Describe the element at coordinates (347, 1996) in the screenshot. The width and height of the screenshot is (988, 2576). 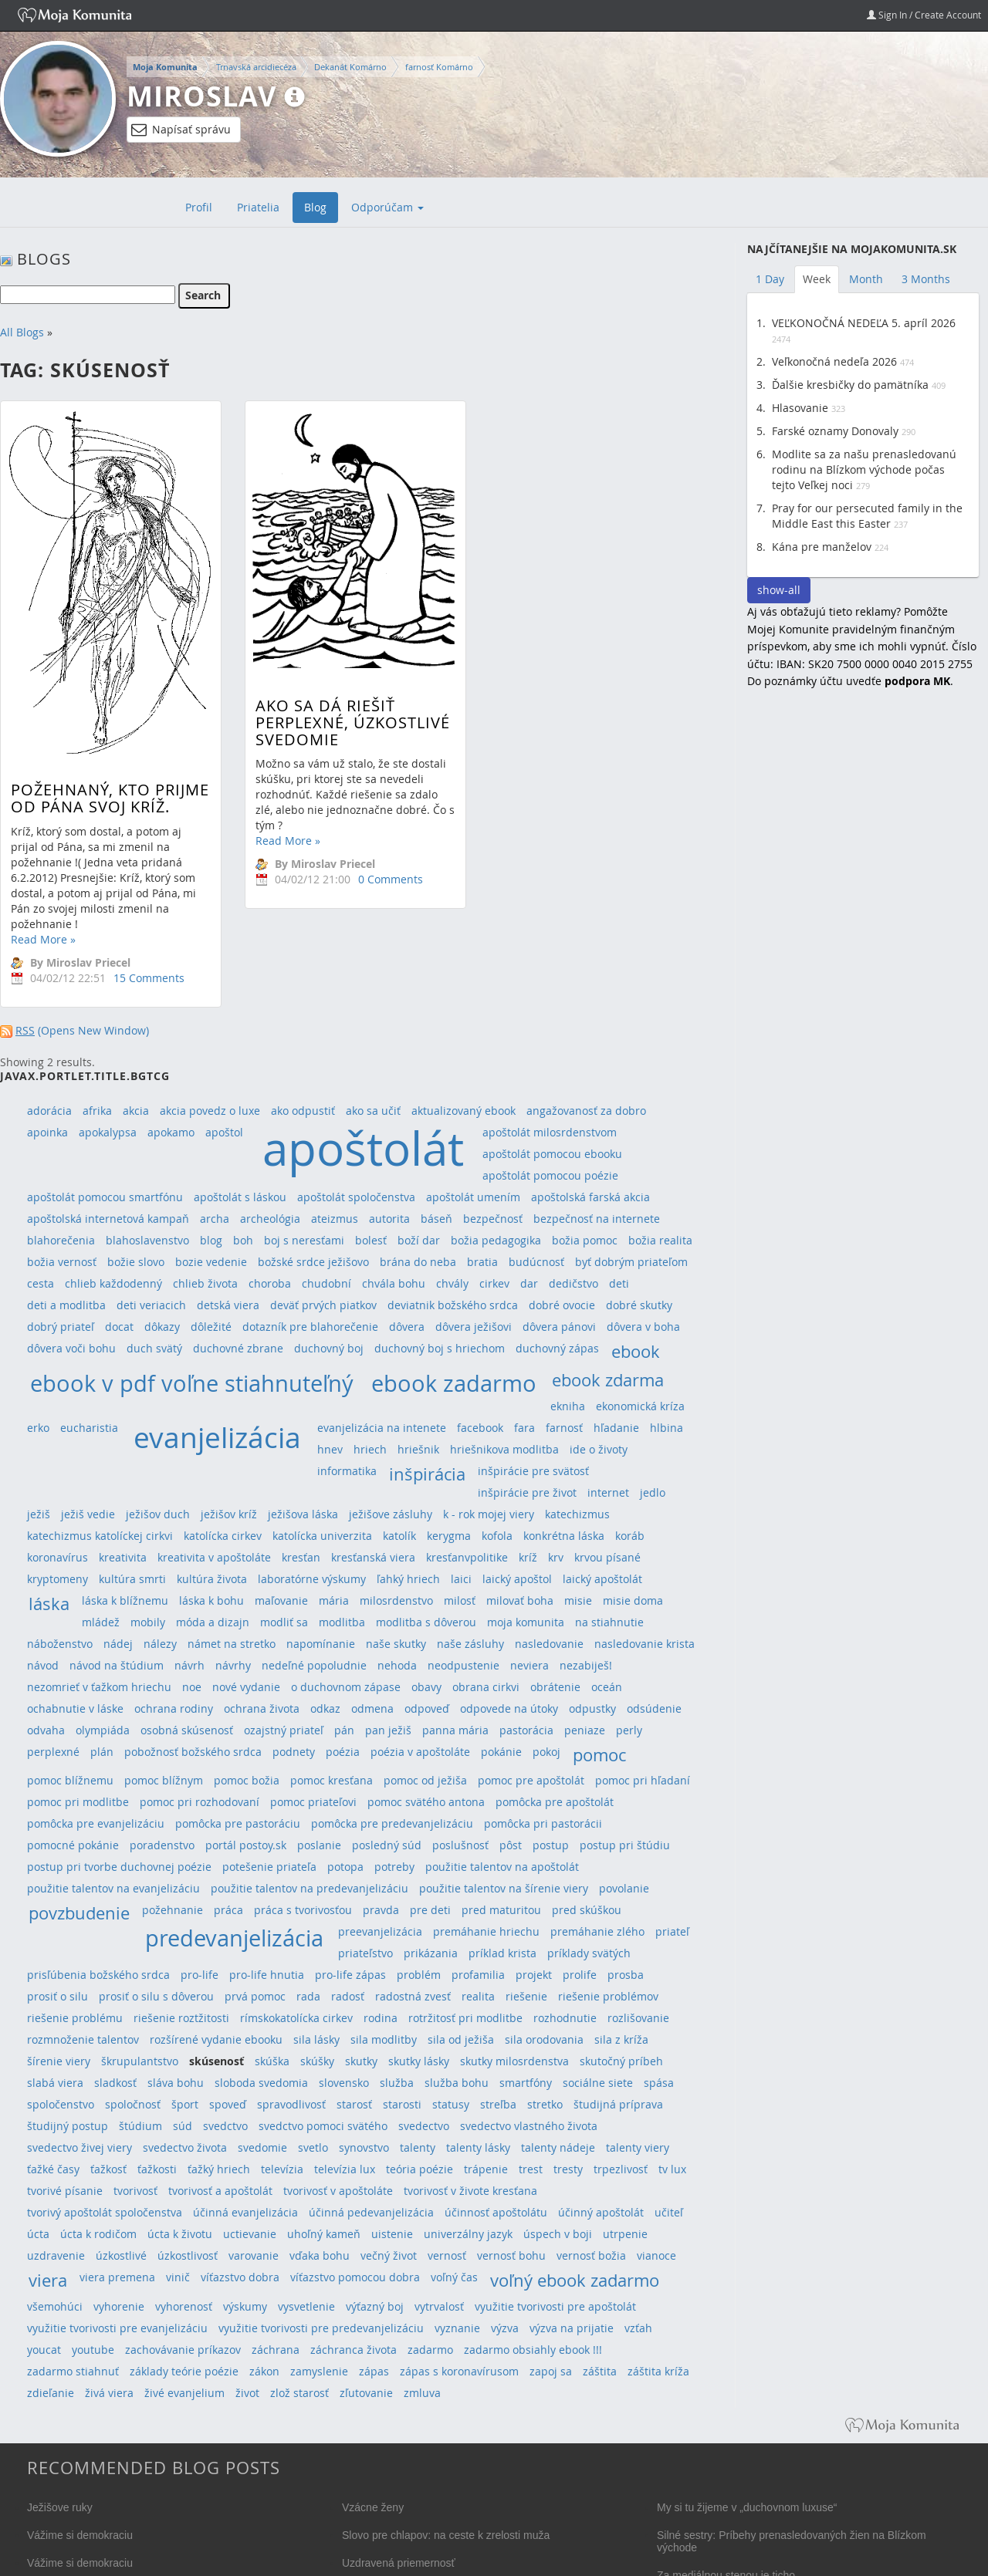
I see `radosť` at that location.